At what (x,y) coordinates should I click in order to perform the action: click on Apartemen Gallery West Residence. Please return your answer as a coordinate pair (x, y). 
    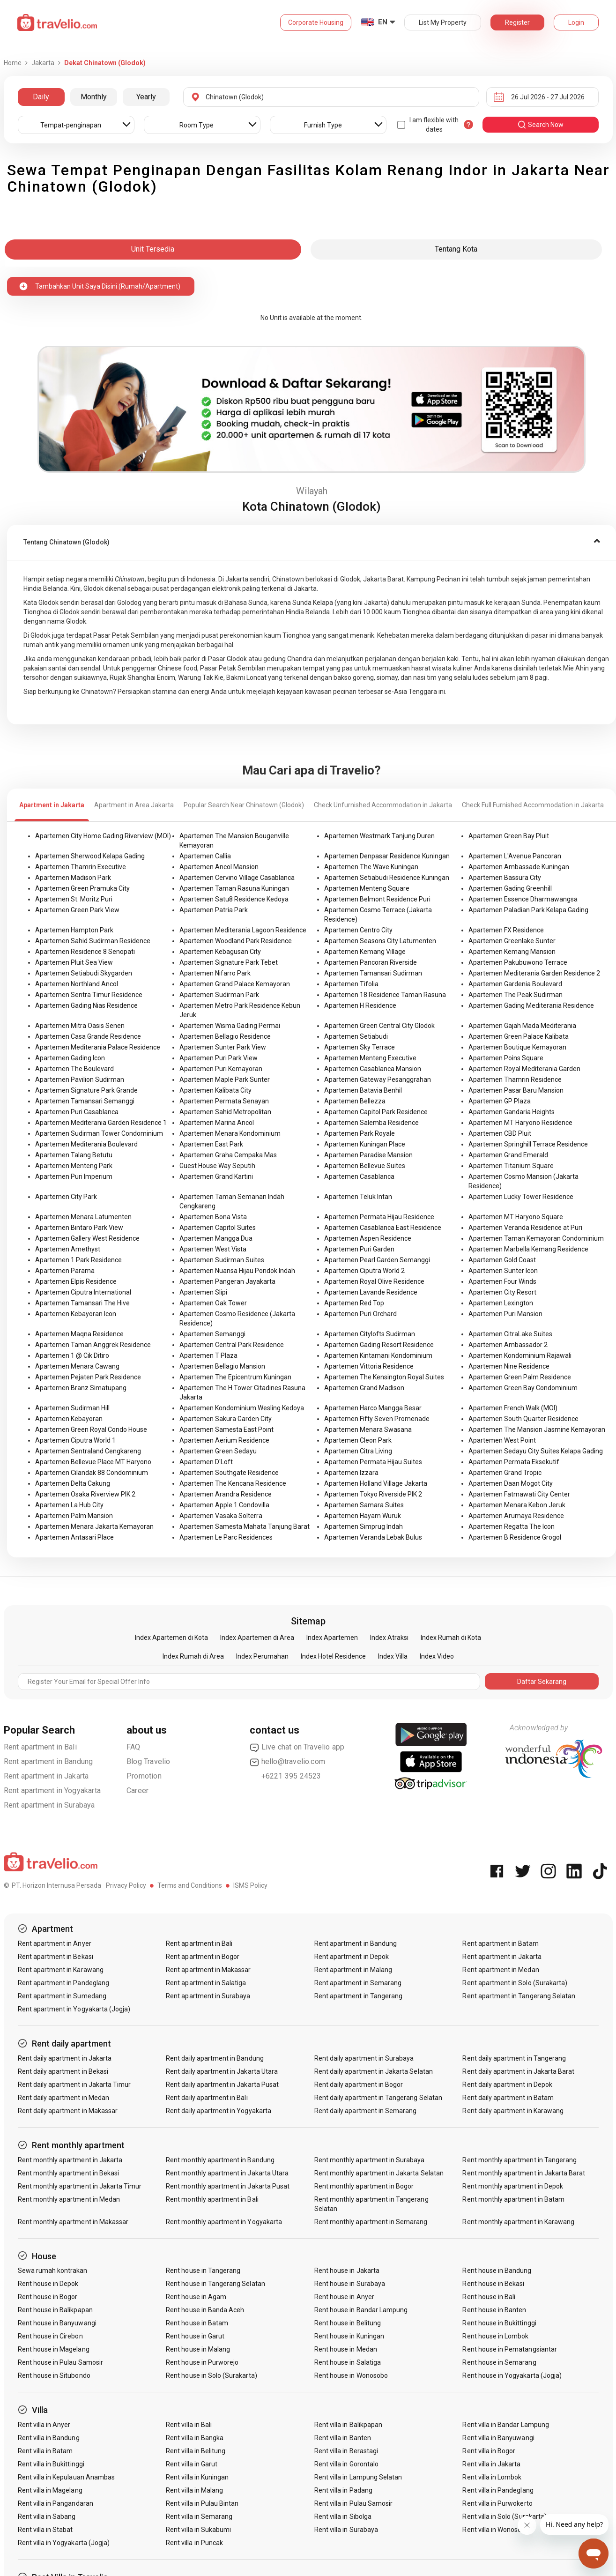
    Looking at the image, I should click on (87, 1238).